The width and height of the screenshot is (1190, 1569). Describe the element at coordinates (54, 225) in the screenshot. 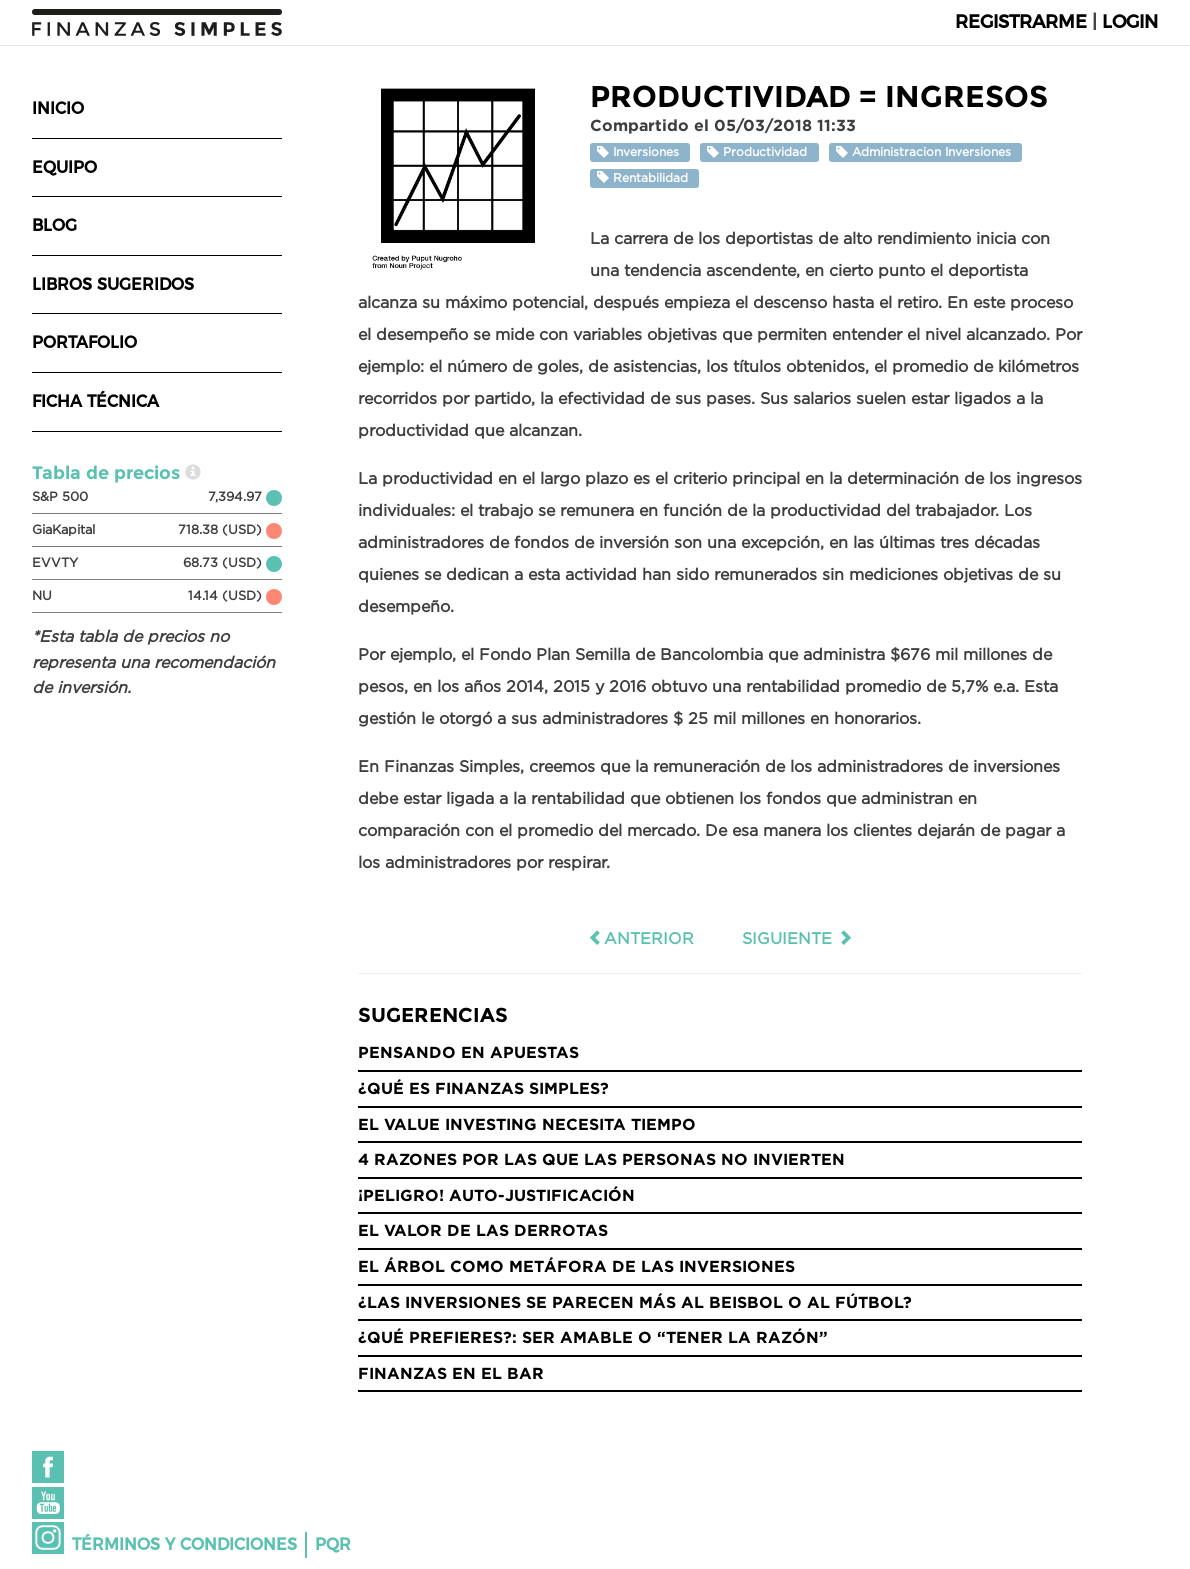

I see `Blog` at that location.